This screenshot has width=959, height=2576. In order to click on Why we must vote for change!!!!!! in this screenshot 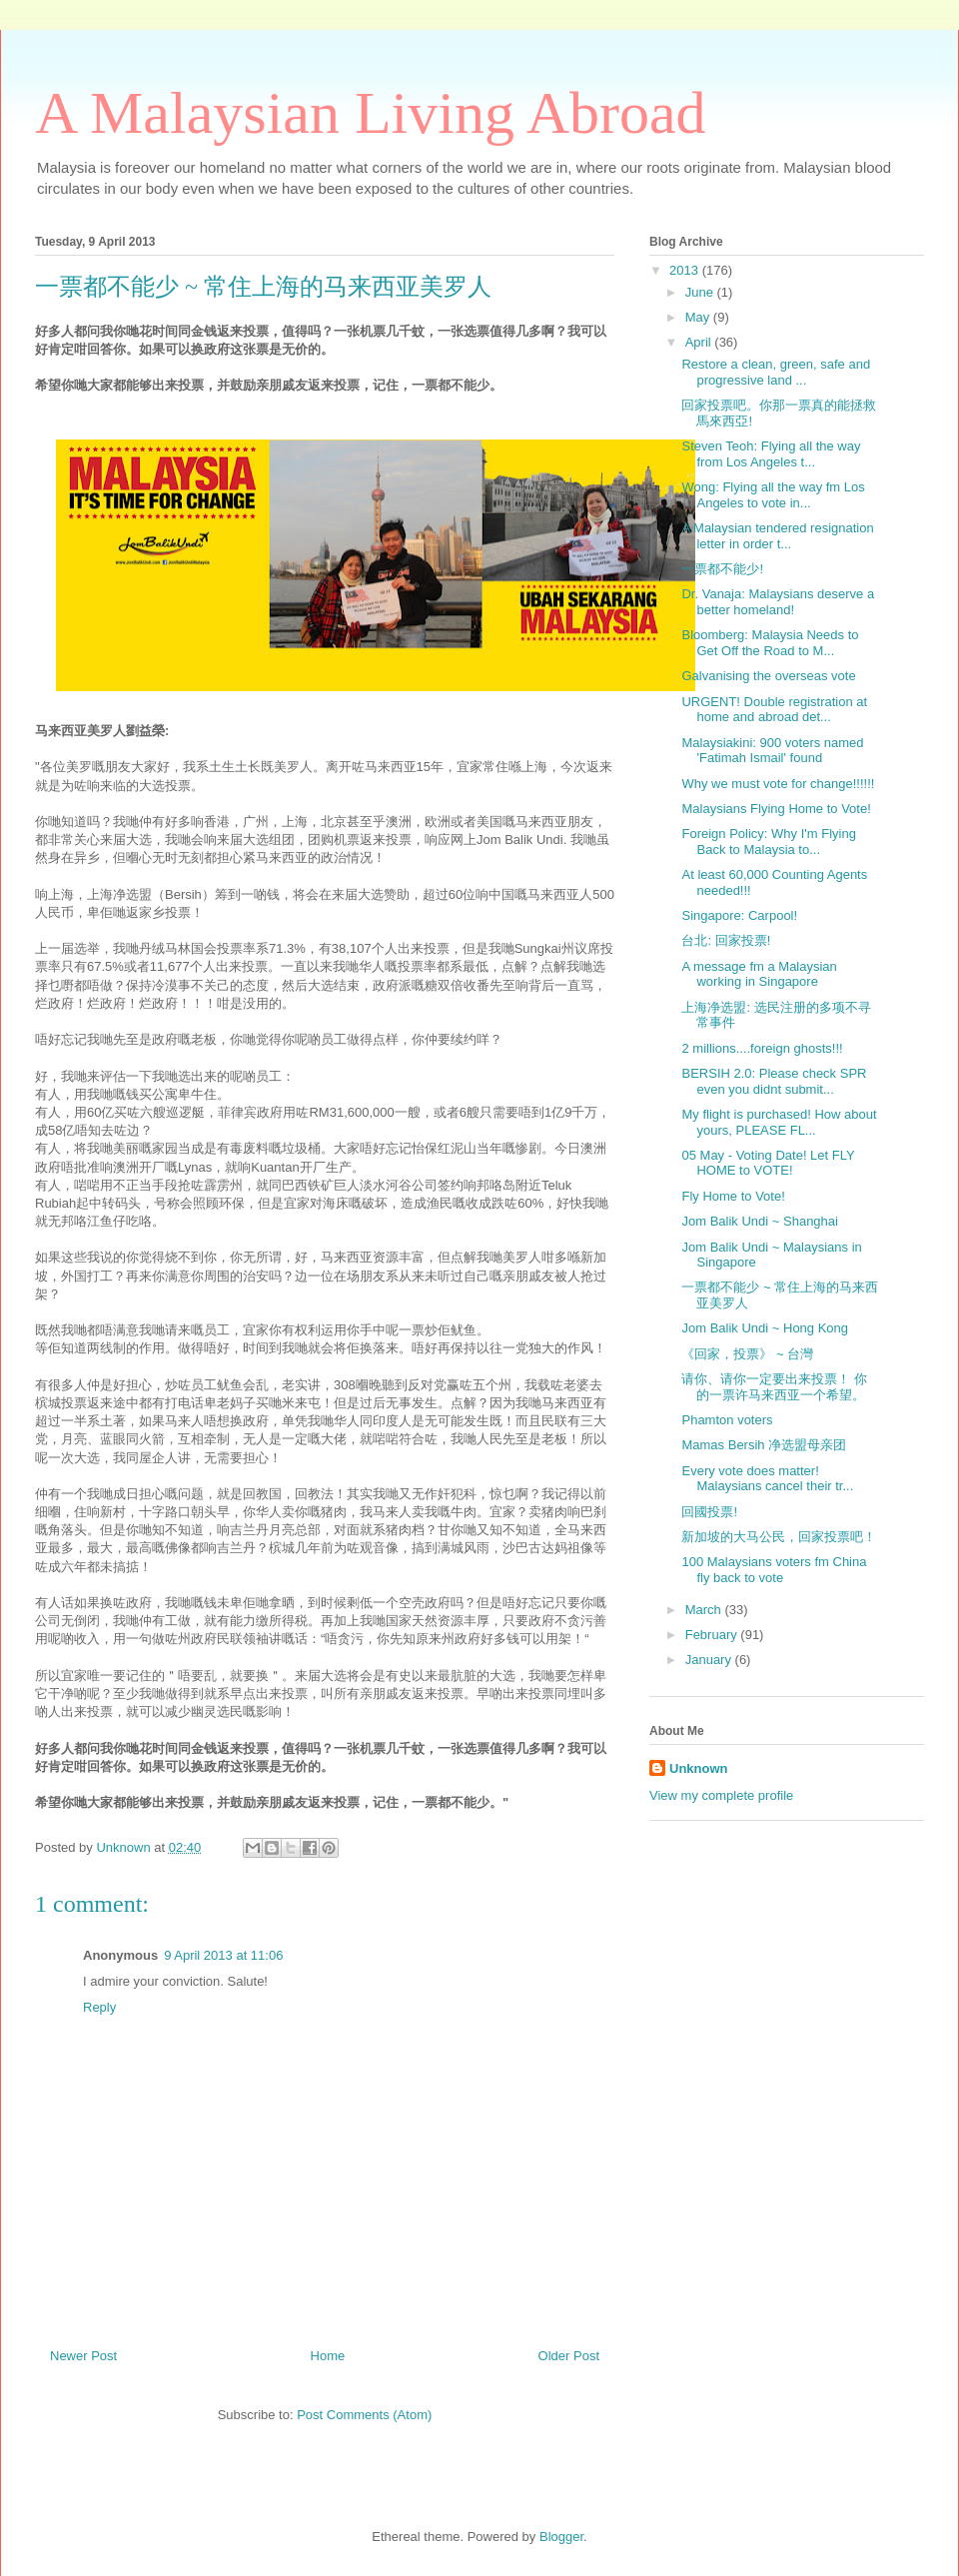, I will do `click(777, 783)`.